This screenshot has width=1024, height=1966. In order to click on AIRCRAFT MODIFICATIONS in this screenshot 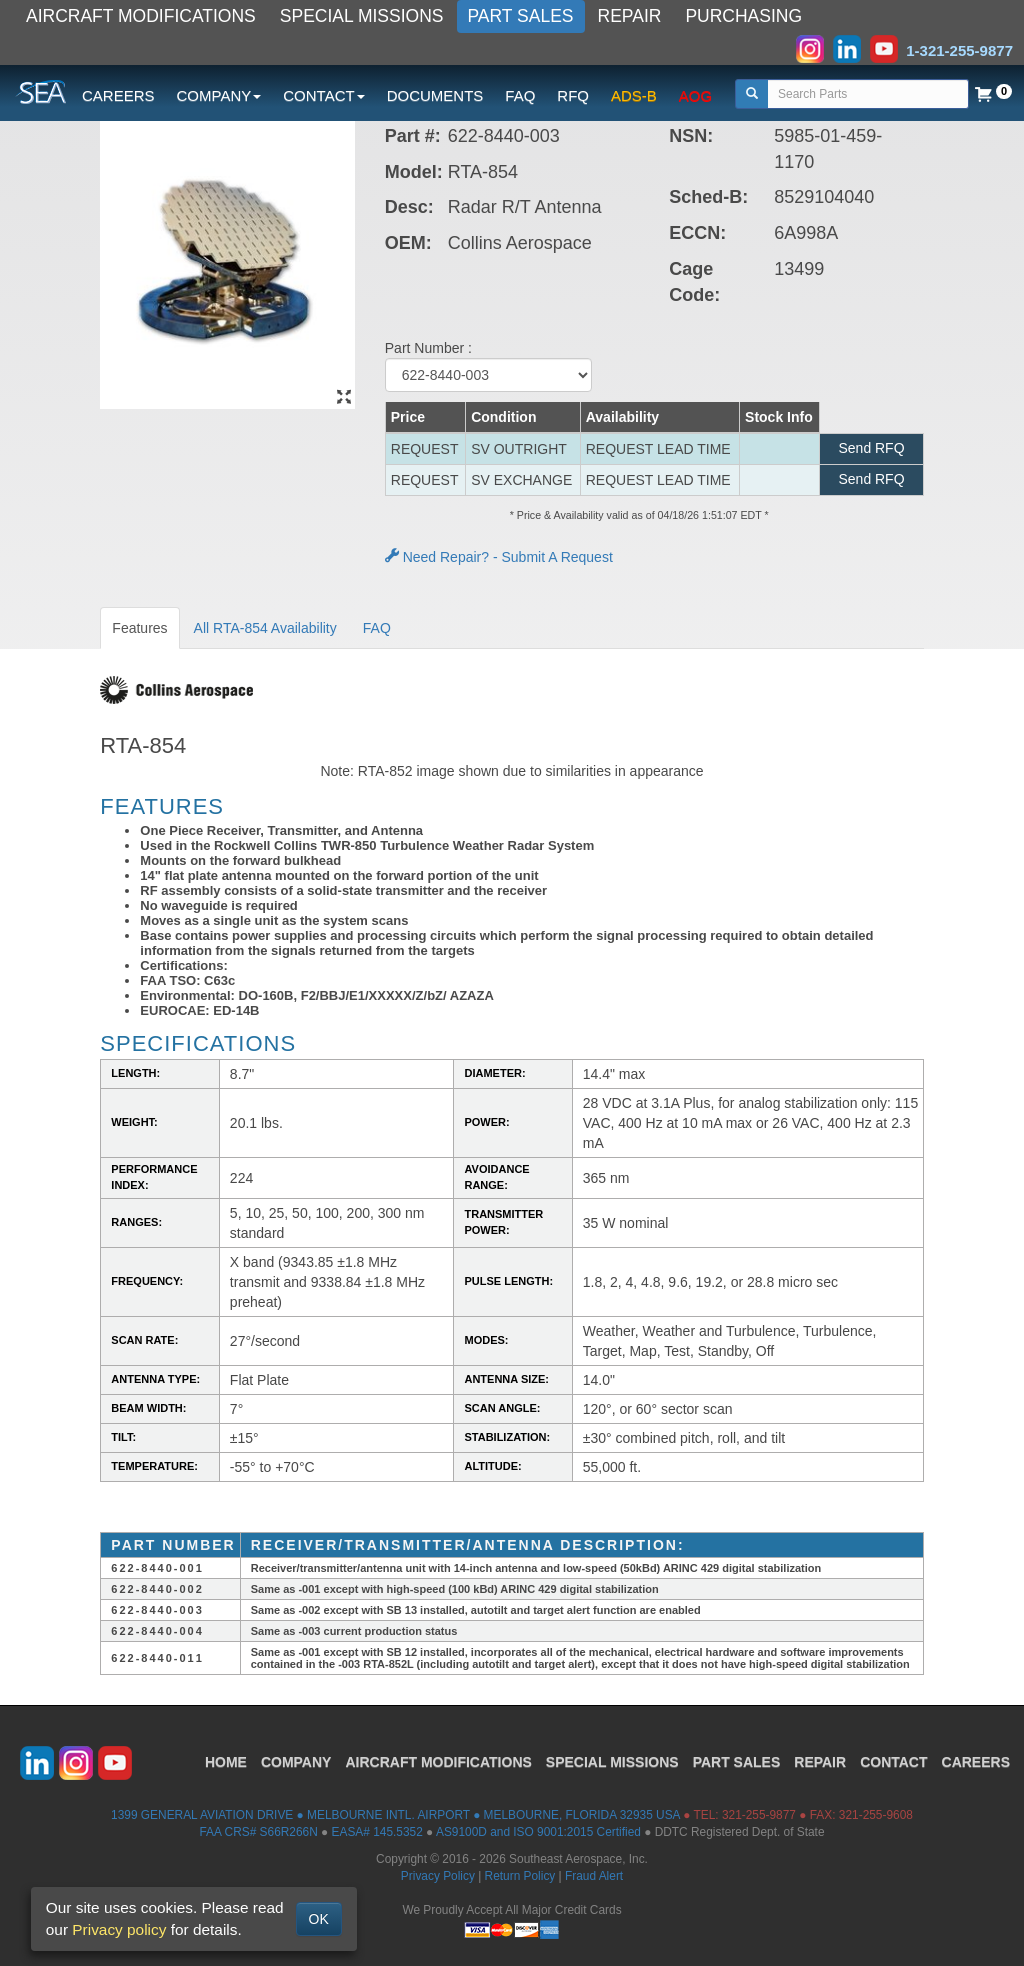, I will do `click(141, 16)`.